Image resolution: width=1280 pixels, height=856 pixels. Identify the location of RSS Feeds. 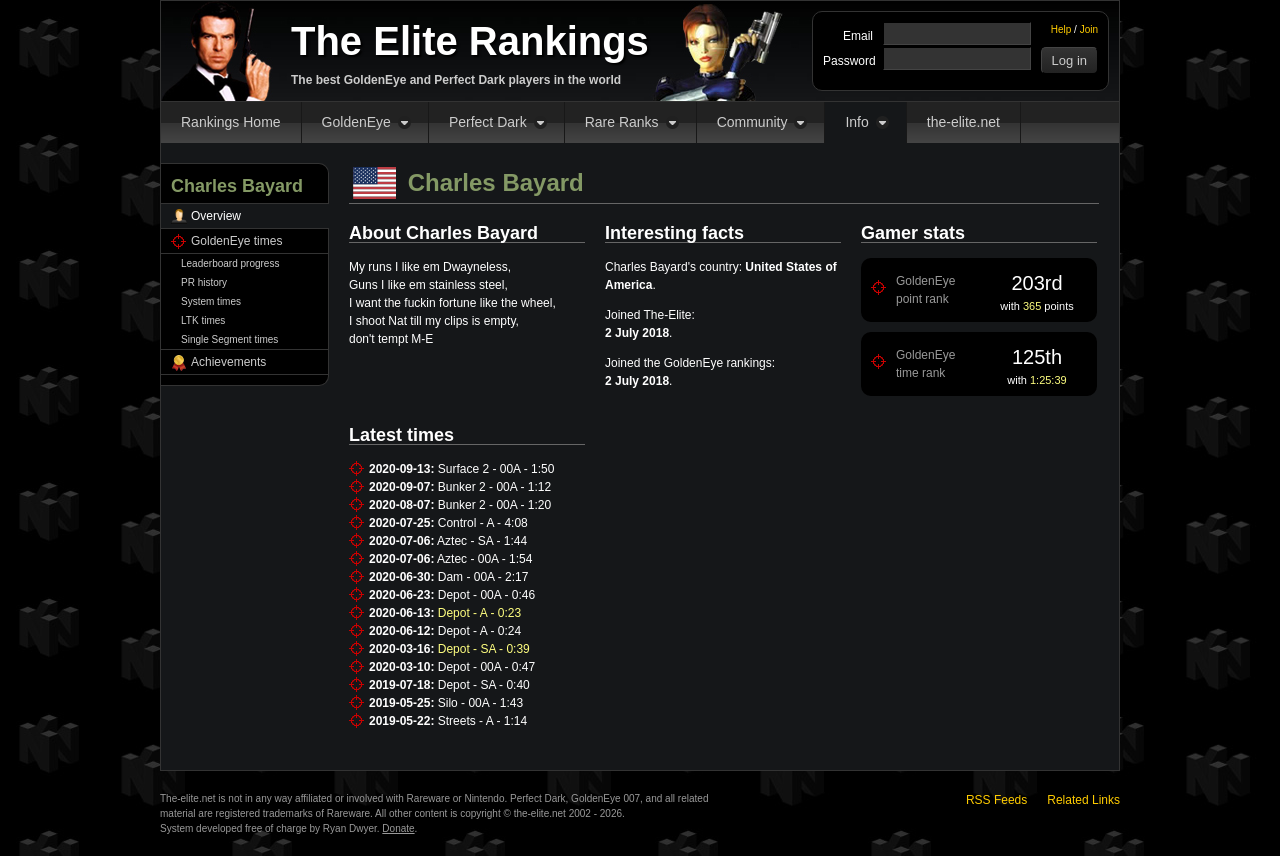
(996, 800).